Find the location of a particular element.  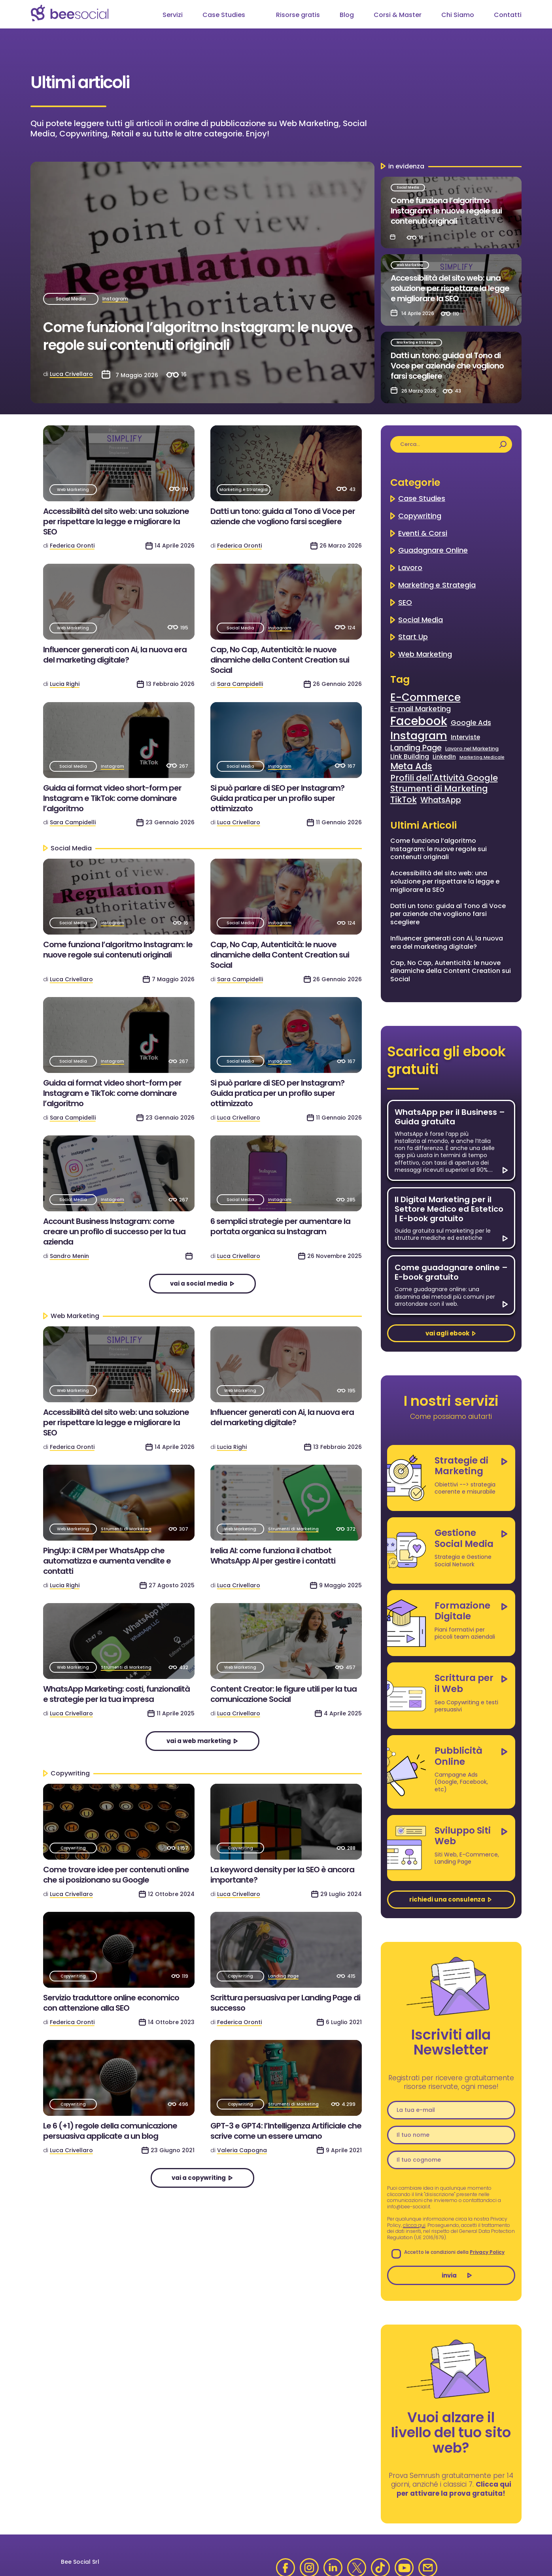

Content Creator: le figure utili per la tua comunicazione Social is located at coordinates (283, 1694).